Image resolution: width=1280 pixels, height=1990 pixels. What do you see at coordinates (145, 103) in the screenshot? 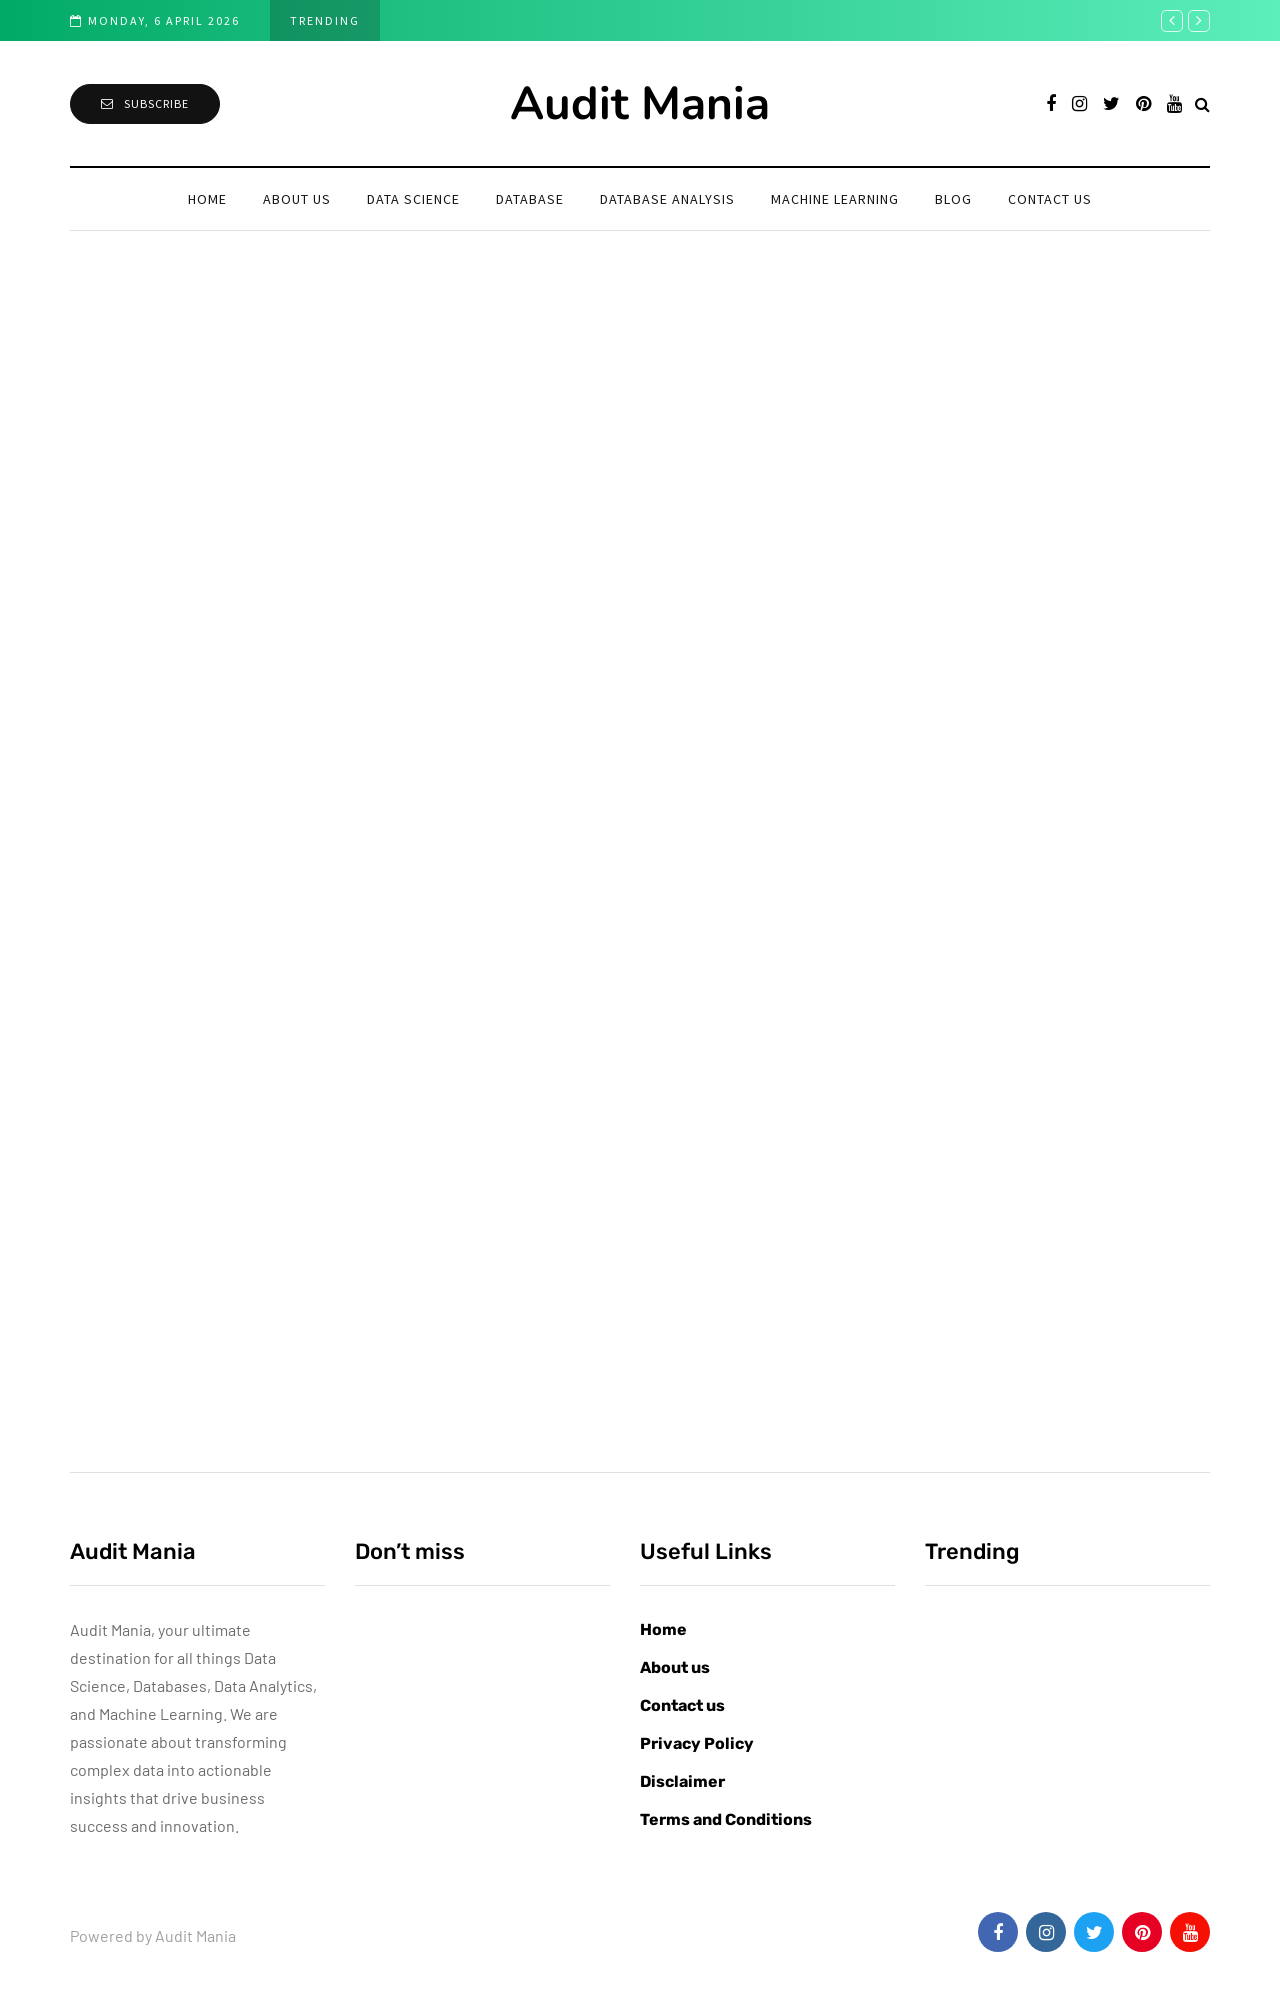
I see `Subscribe` at bounding box center [145, 103].